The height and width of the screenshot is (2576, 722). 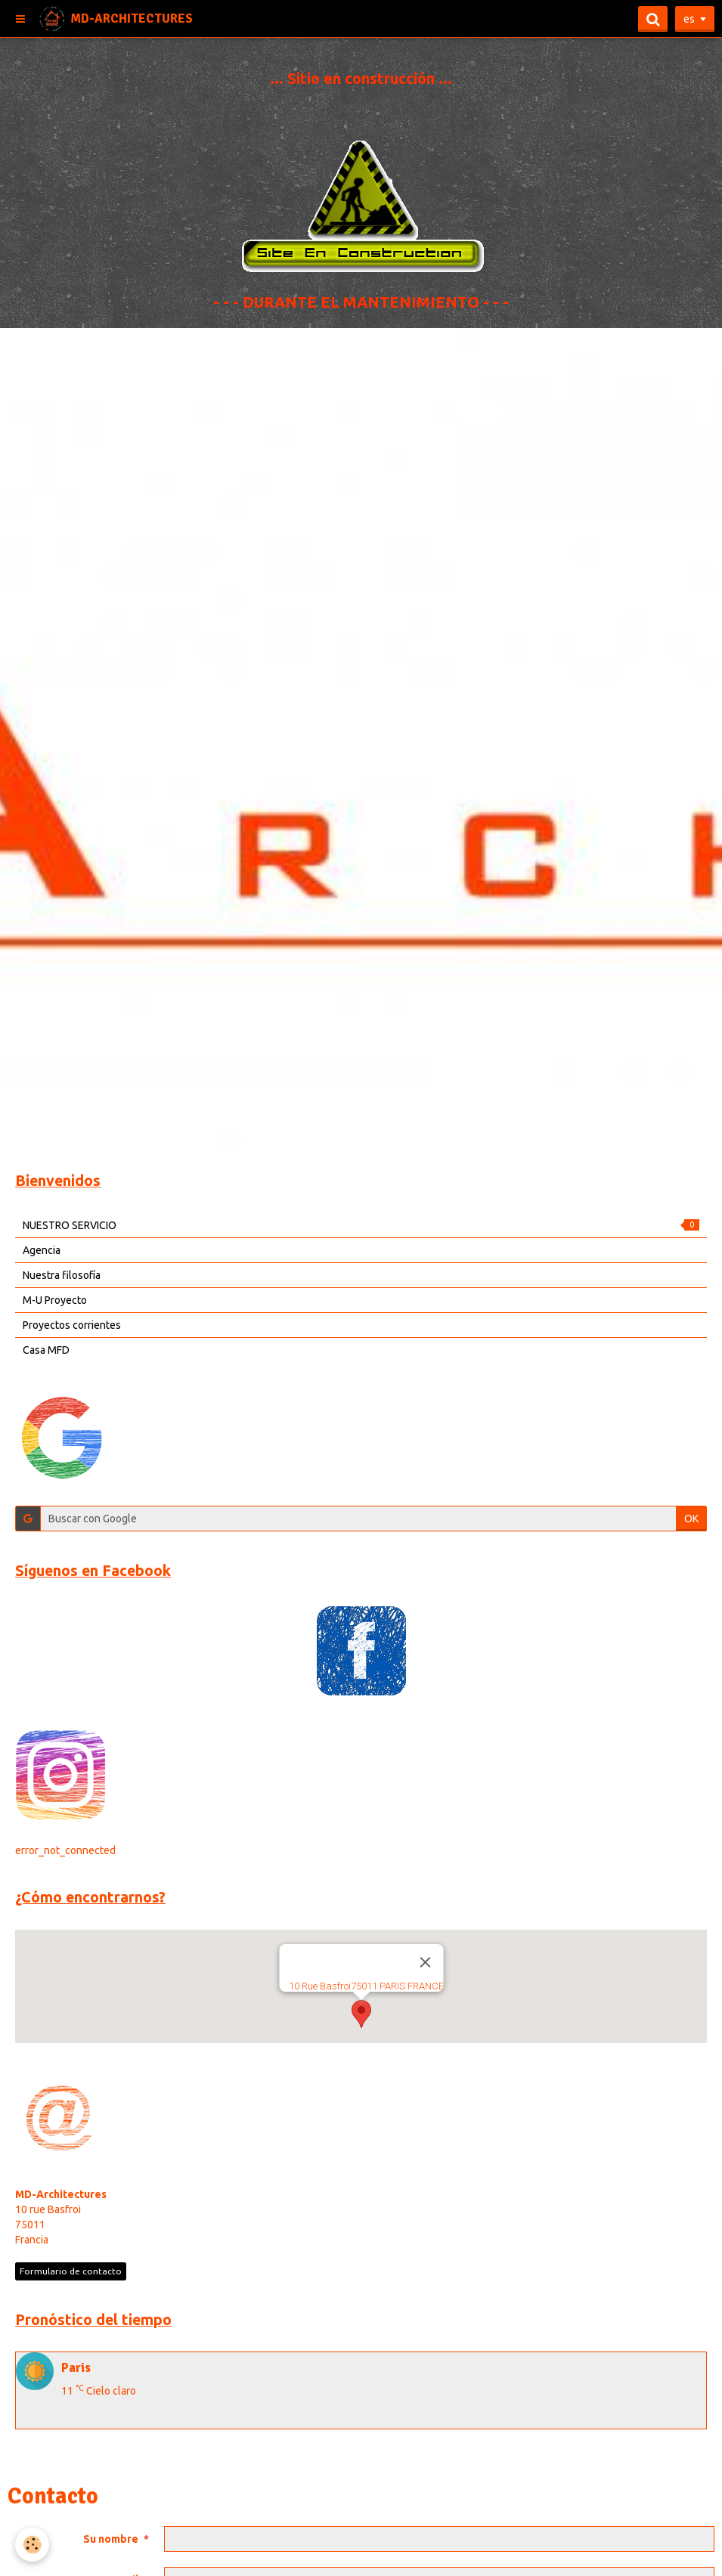 I want to click on [button], so click(x=361, y=2014).